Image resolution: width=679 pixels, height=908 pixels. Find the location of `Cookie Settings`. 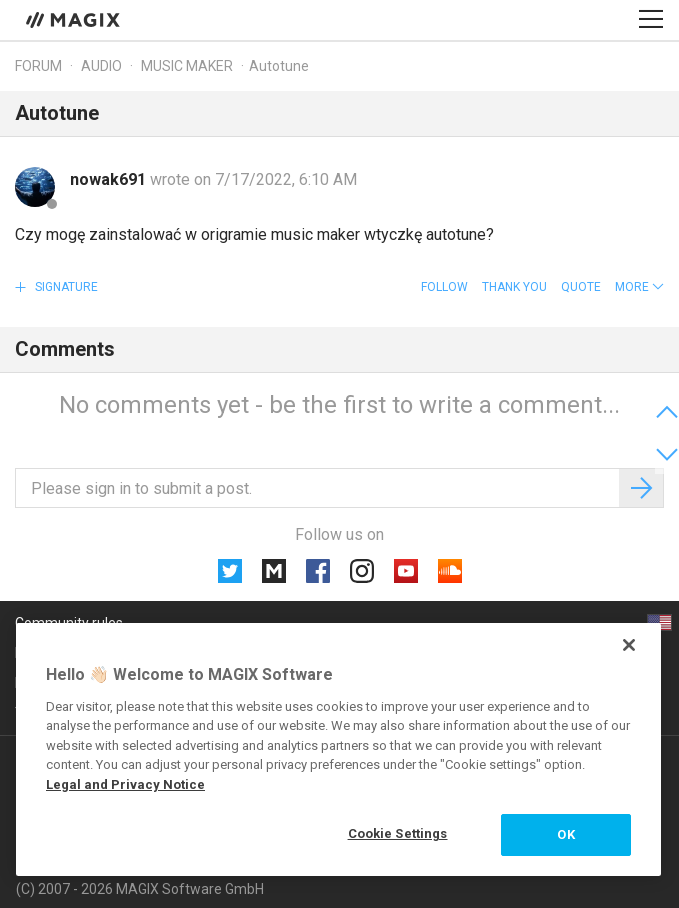

Cookie Settings is located at coordinates (398, 833).